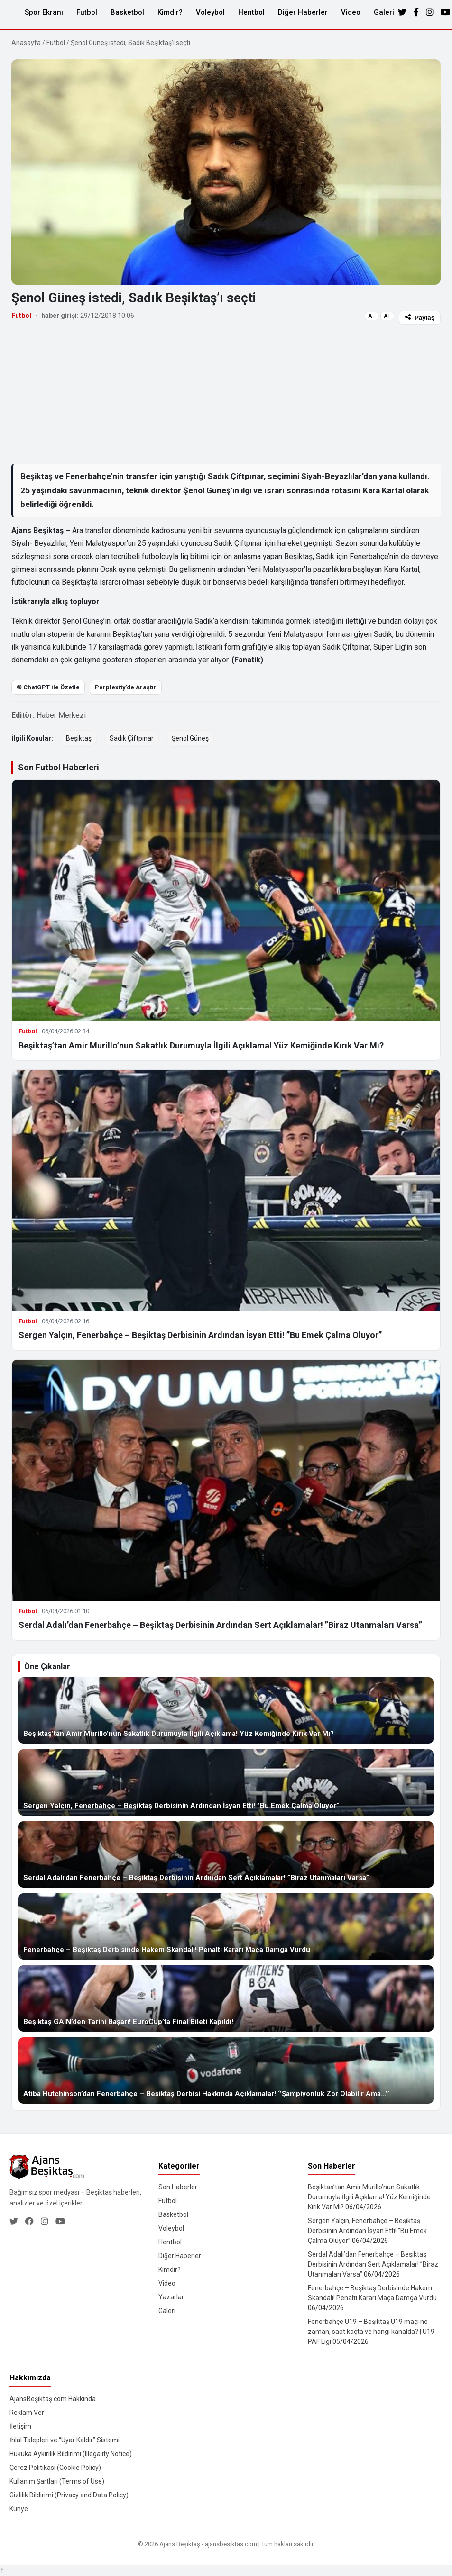 This screenshot has width=452, height=2576. Describe the element at coordinates (18, 2509) in the screenshot. I see `Künye` at that location.